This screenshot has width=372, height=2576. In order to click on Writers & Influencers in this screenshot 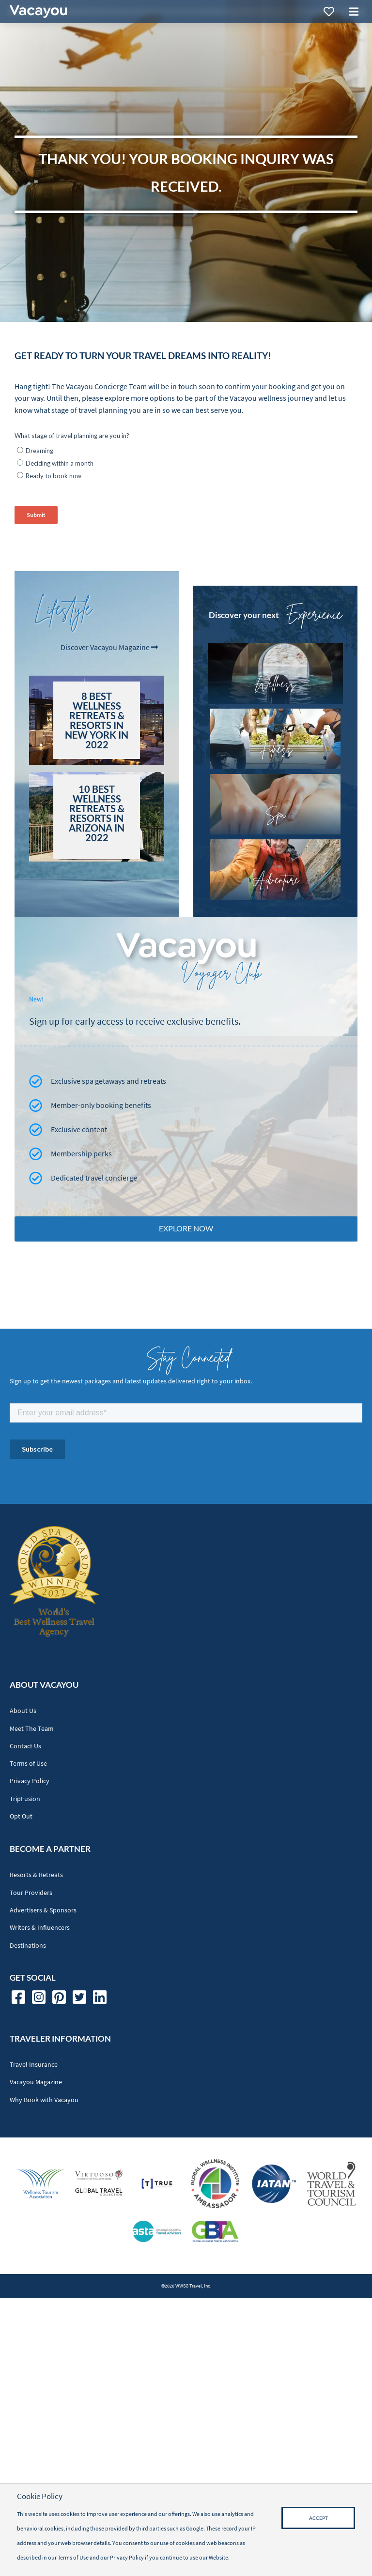, I will do `click(40, 1928)`.